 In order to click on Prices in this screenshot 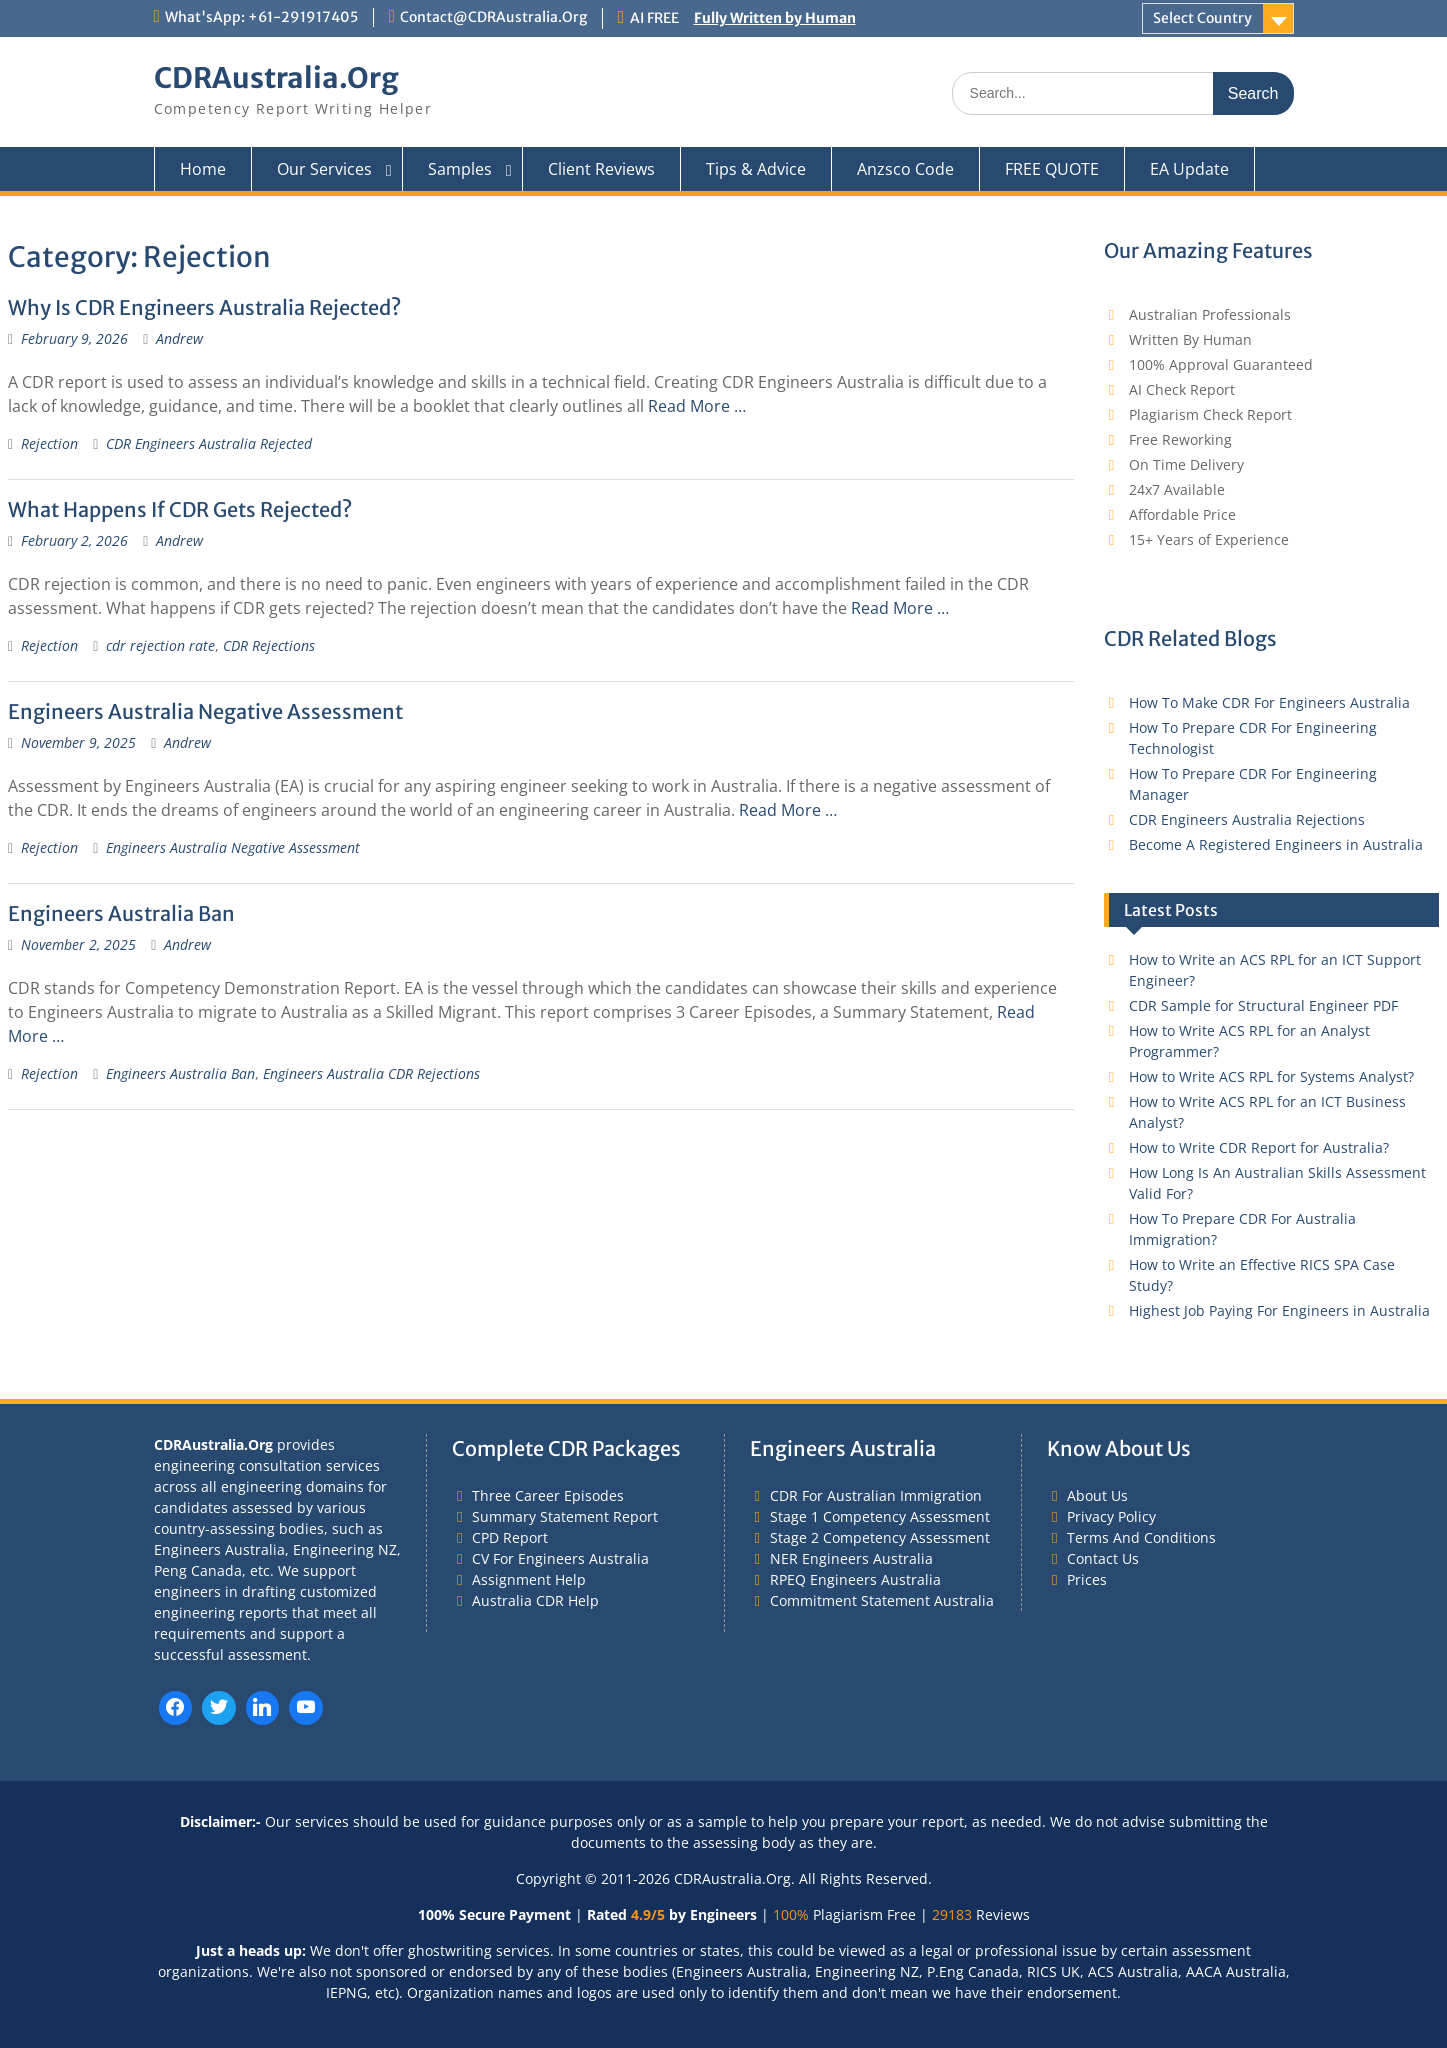, I will do `click(1087, 1579)`.